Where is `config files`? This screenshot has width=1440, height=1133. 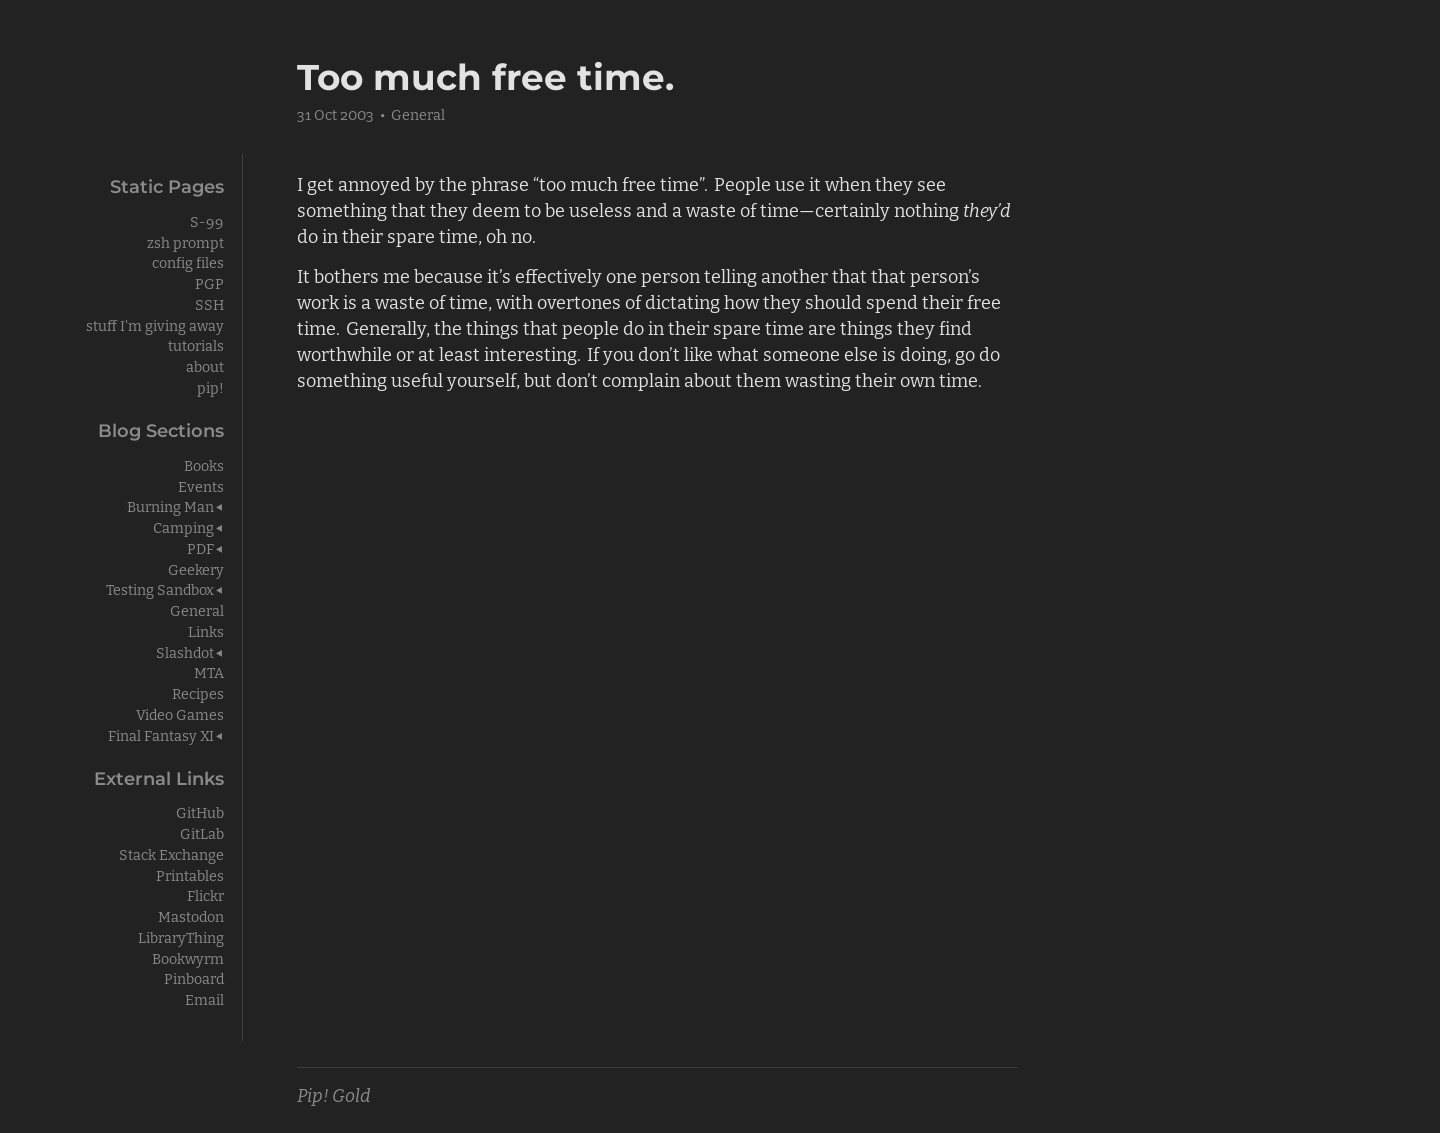 config files is located at coordinates (188, 261).